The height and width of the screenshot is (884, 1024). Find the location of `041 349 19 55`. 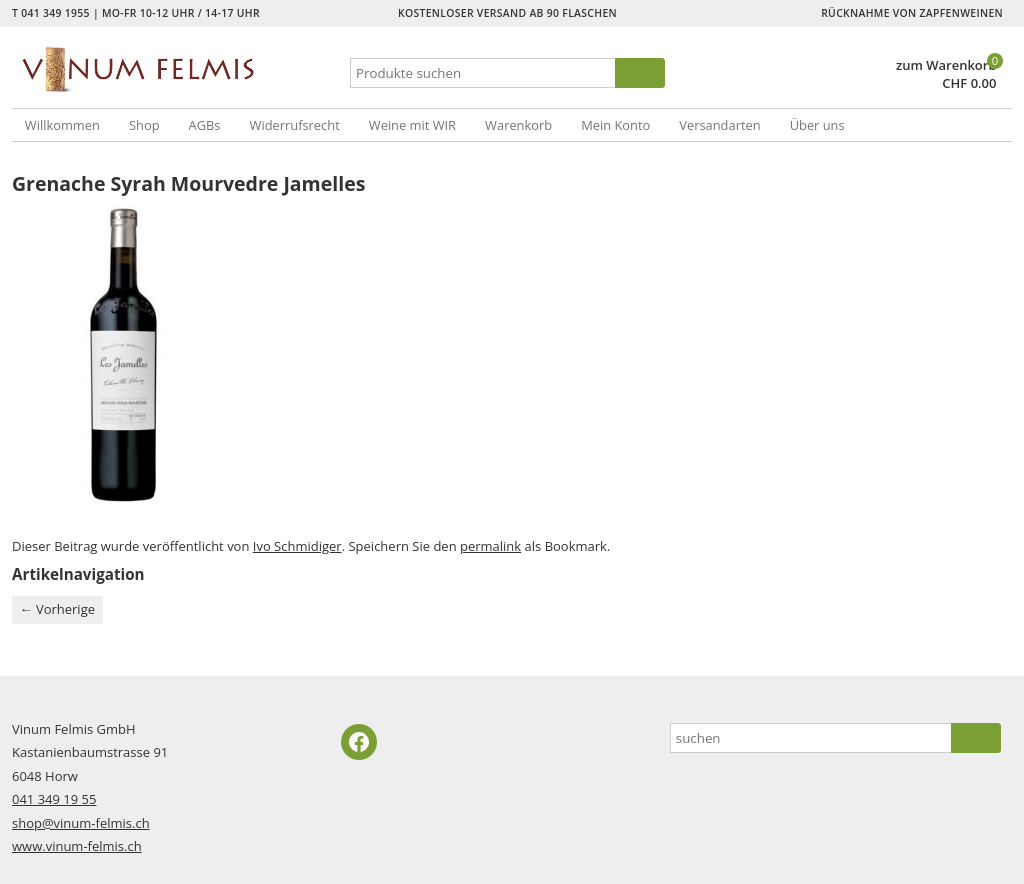

041 349 19 55 is located at coordinates (54, 799).